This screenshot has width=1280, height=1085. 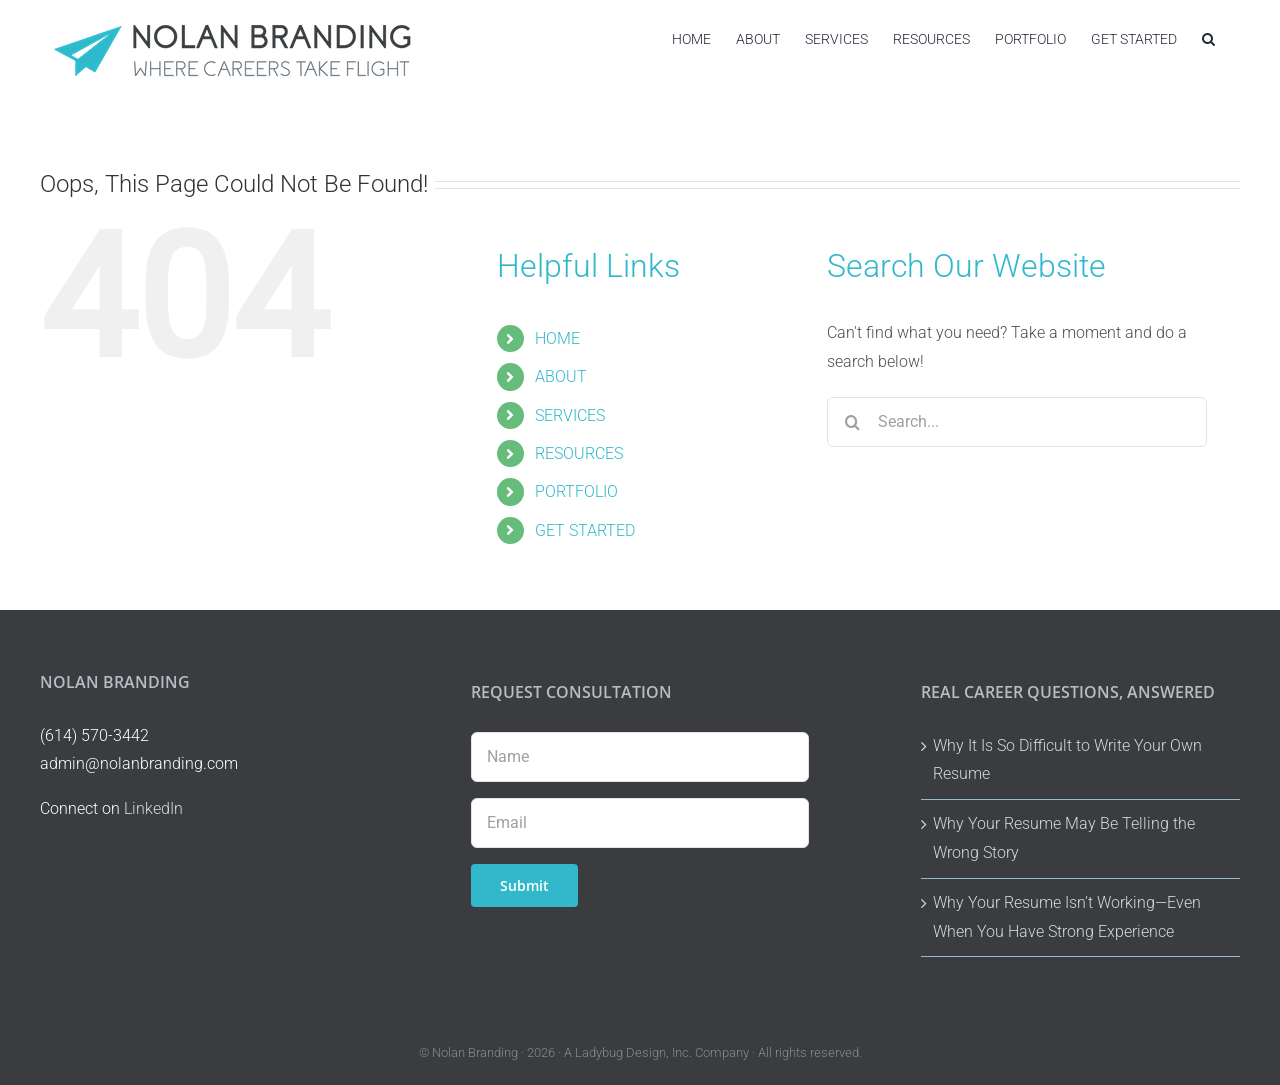 What do you see at coordinates (579, 453) in the screenshot?
I see `RESOURCES` at bounding box center [579, 453].